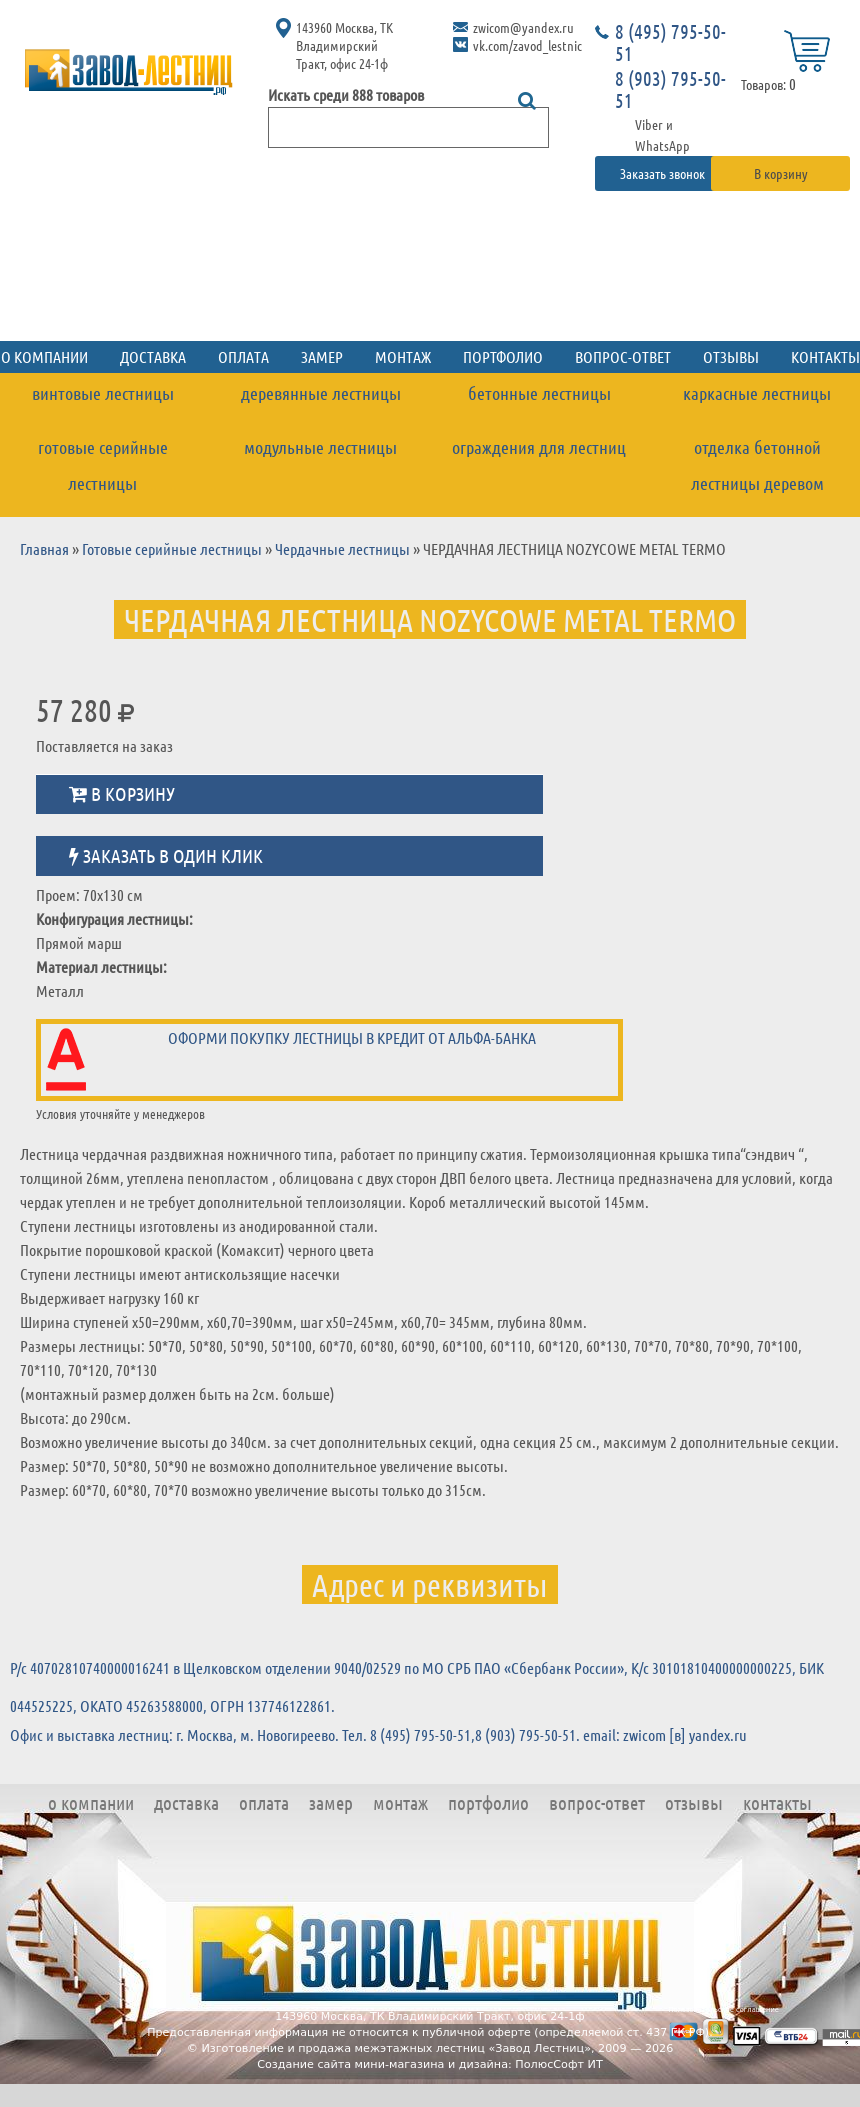 The height and width of the screenshot is (2107, 860). Describe the element at coordinates (103, 393) in the screenshot. I see `Винтовые лестницы` at that location.